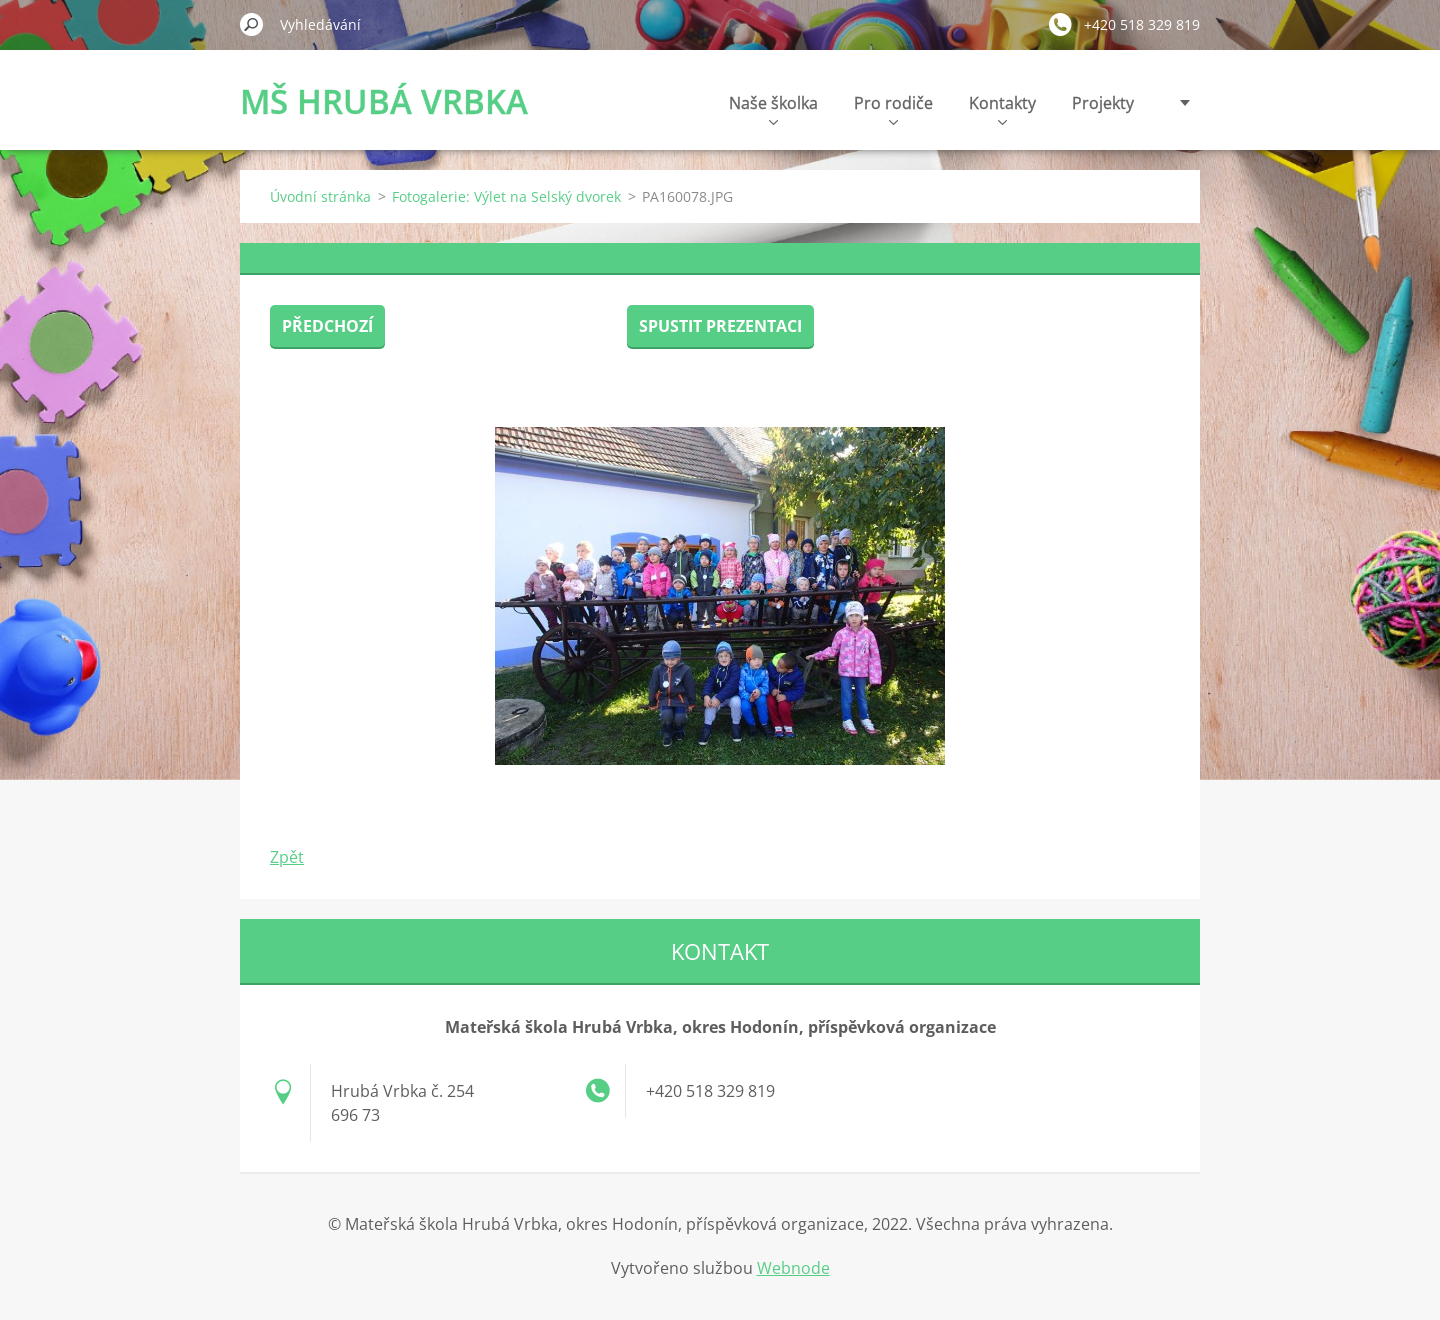 The image size is (1440, 1320). What do you see at coordinates (287, 857) in the screenshot?
I see `Zpět` at bounding box center [287, 857].